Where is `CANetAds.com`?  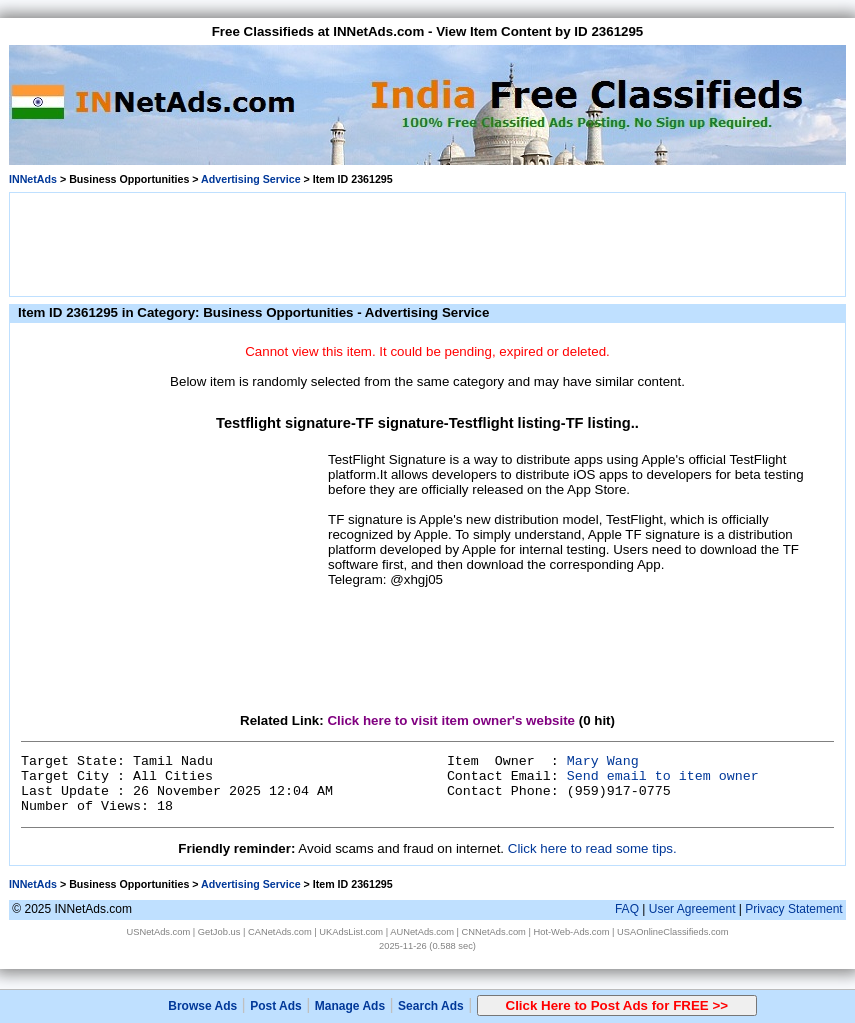 CANetAds.com is located at coordinates (280, 932).